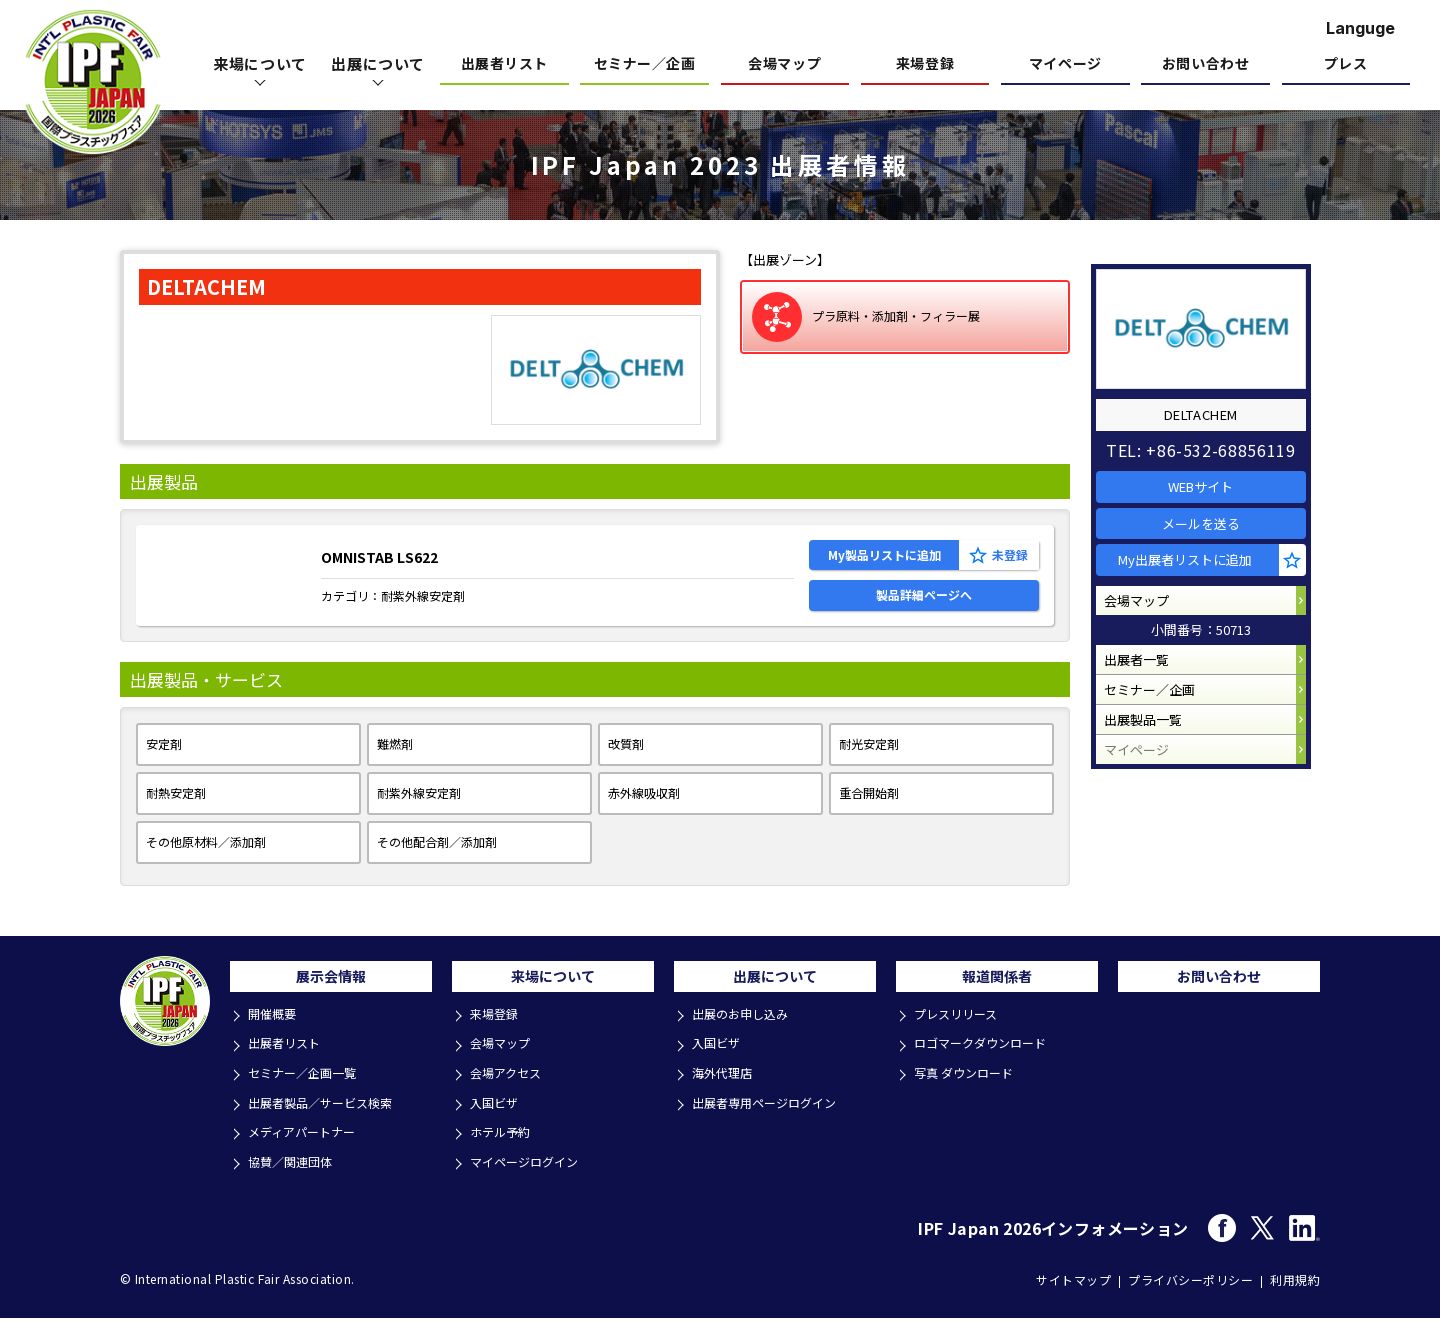  What do you see at coordinates (1360, 28) in the screenshot?
I see `Languge` at bounding box center [1360, 28].